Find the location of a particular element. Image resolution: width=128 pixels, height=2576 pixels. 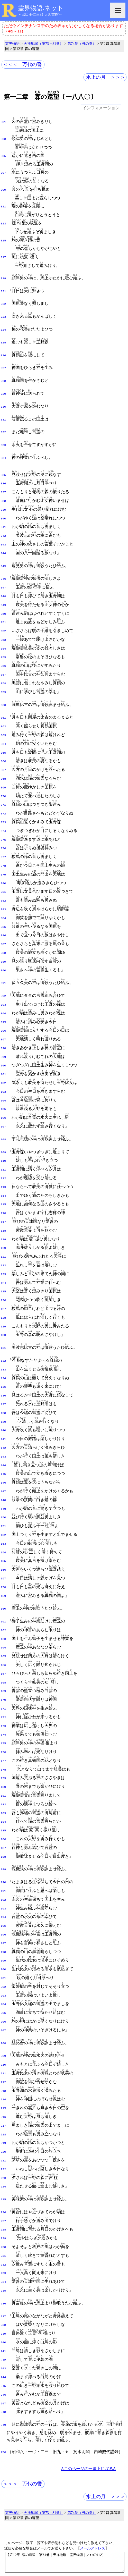

159 is located at coordinates (3, 1519).